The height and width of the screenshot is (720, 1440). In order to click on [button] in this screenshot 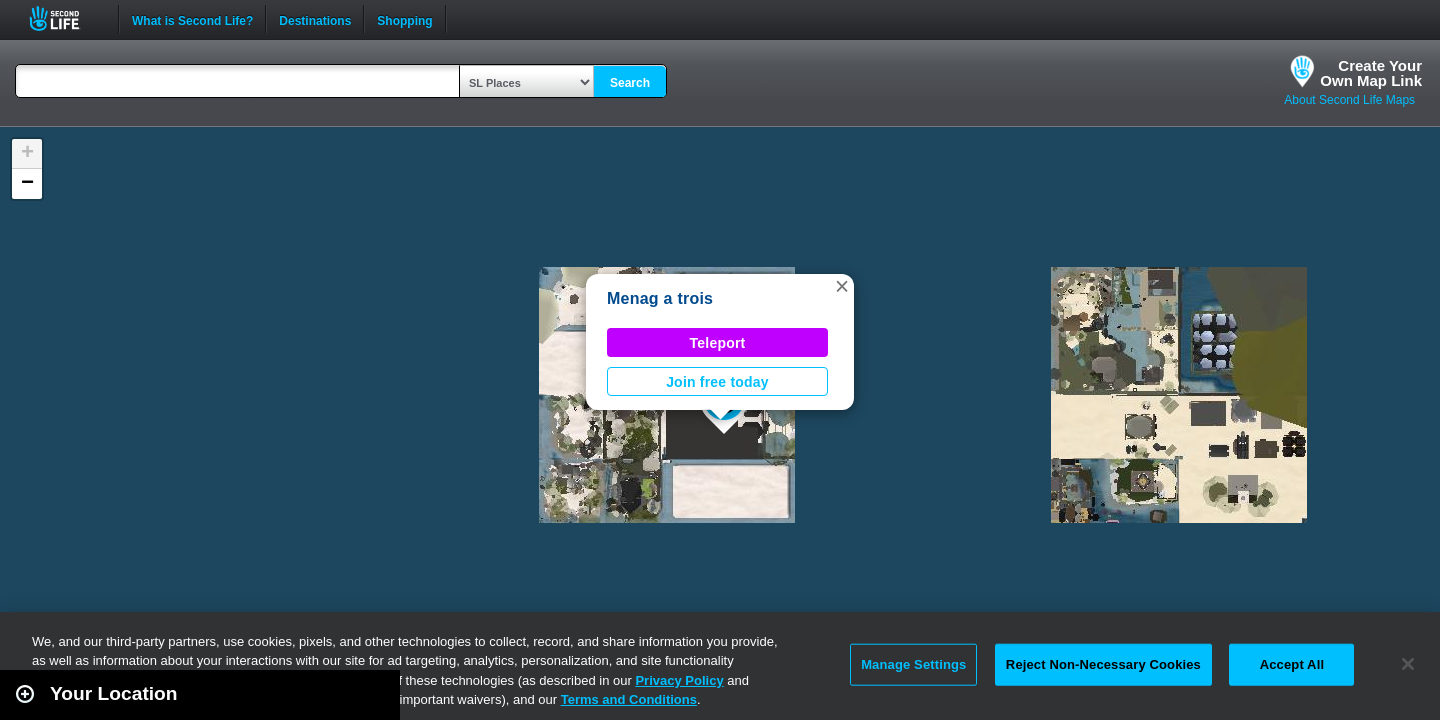, I will do `click(842, 286)`.